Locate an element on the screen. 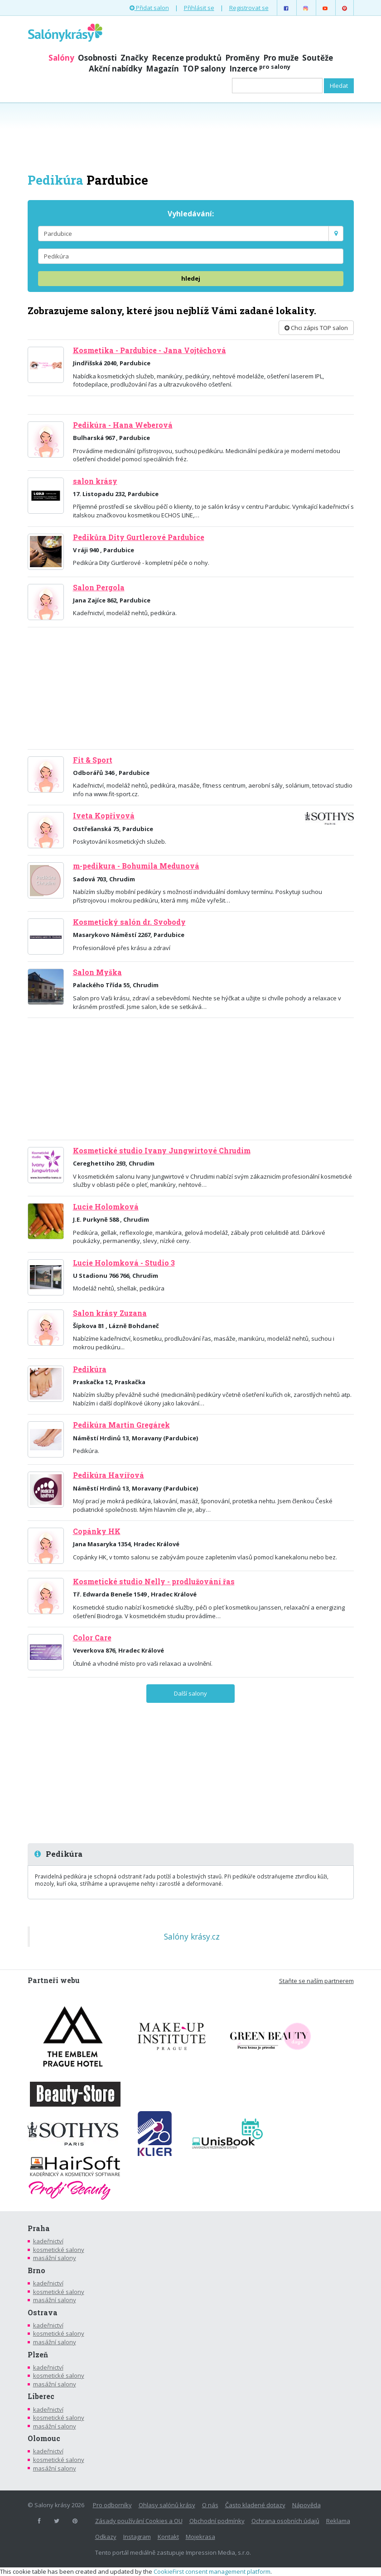 The width and height of the screenshot is (381, 2576). Odkazy is located at coordinates (105, 2537).